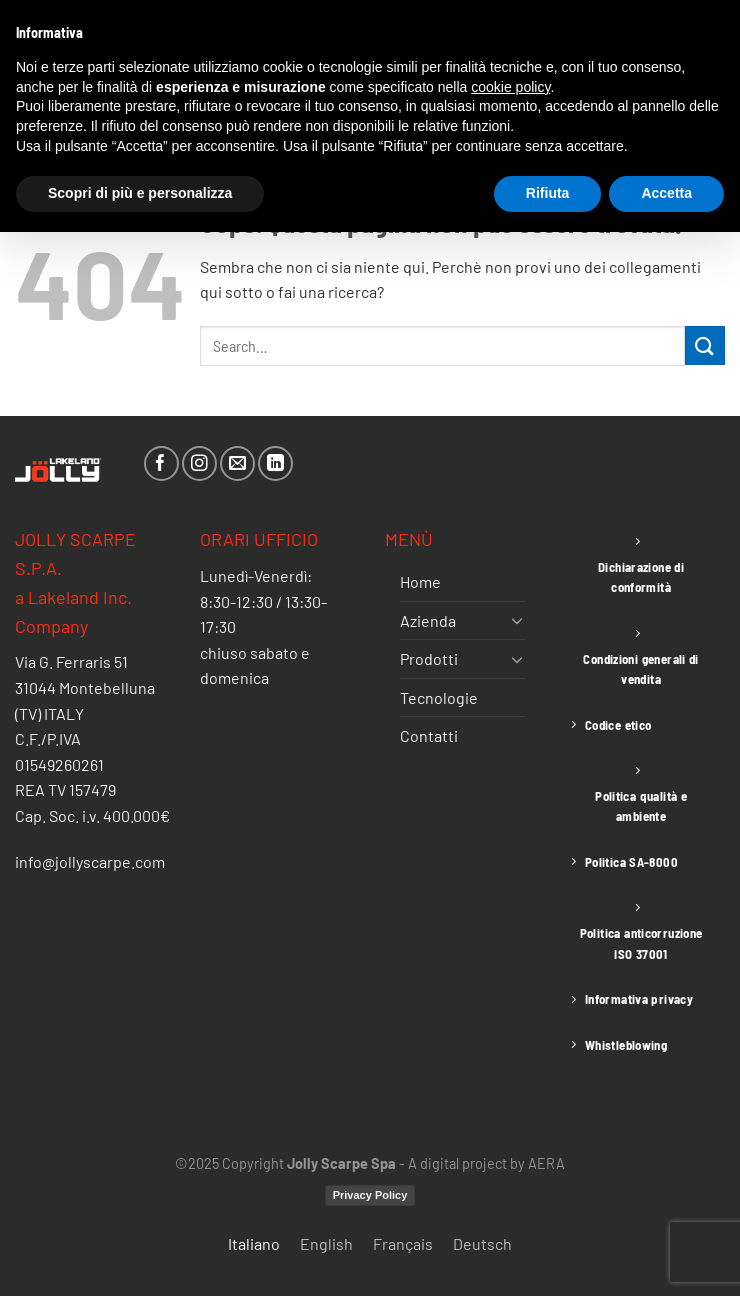  I want to click on [Seguici su Facebook], so click(161, 463).